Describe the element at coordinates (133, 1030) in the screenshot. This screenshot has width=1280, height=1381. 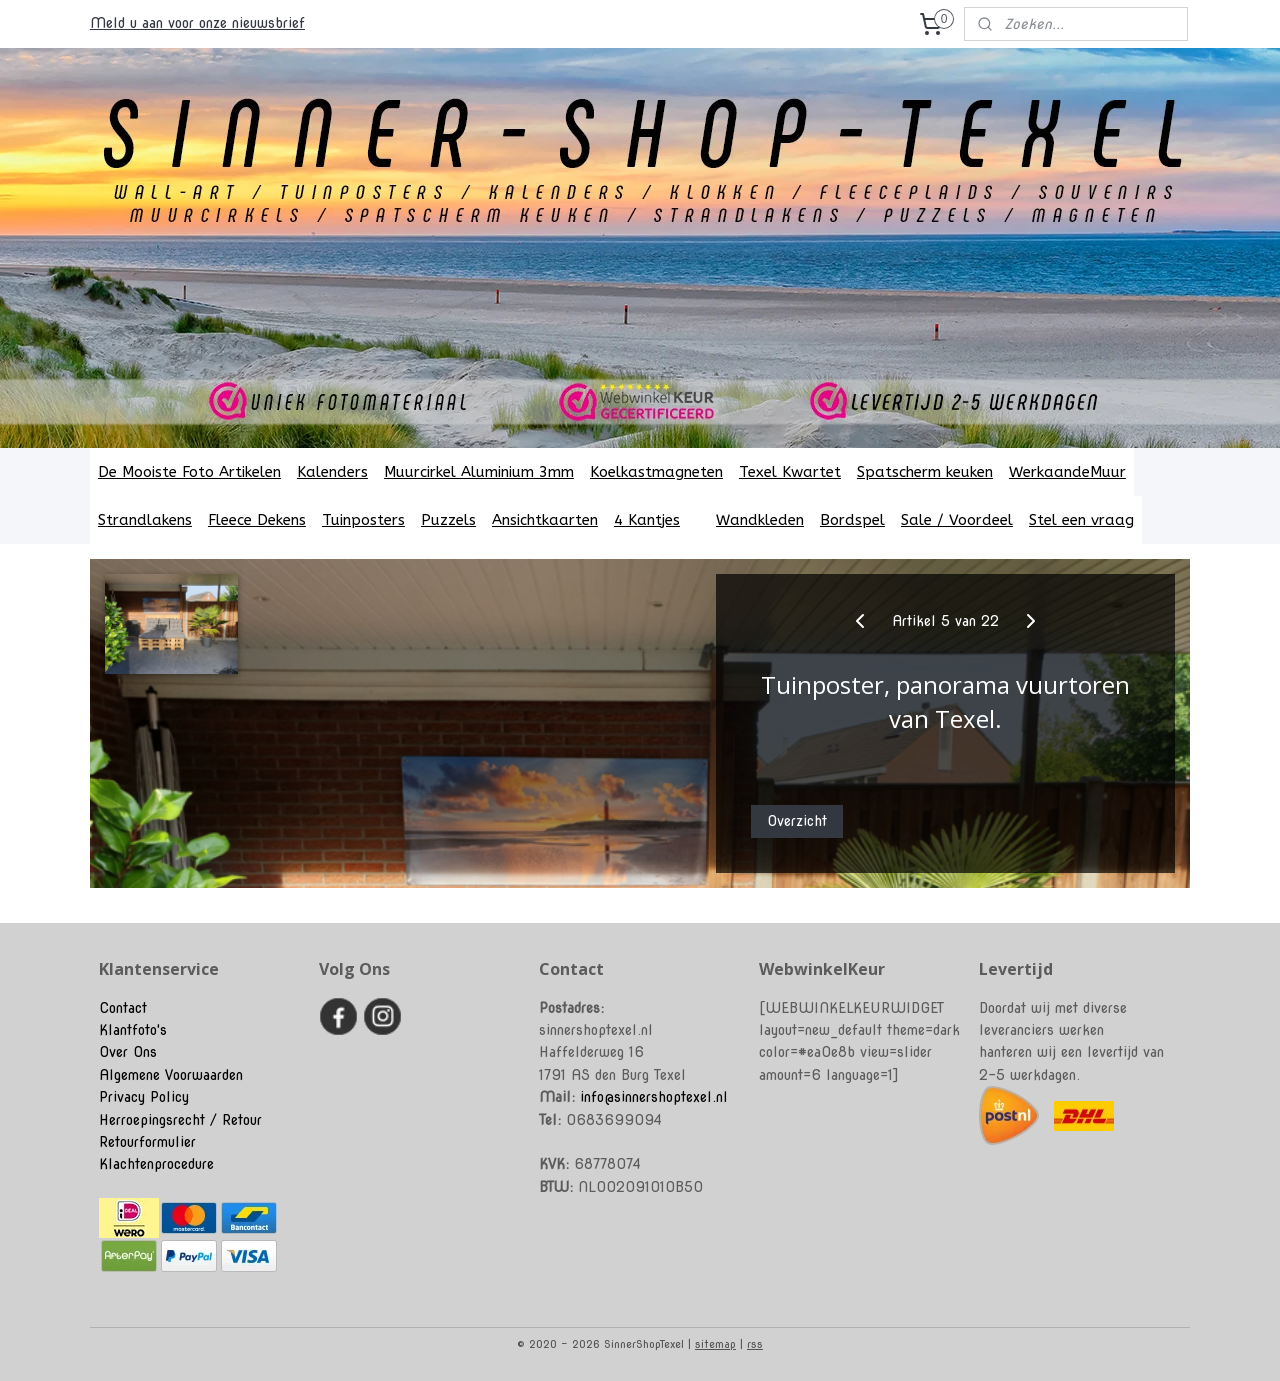
I see `Klantfoto's` at that location.